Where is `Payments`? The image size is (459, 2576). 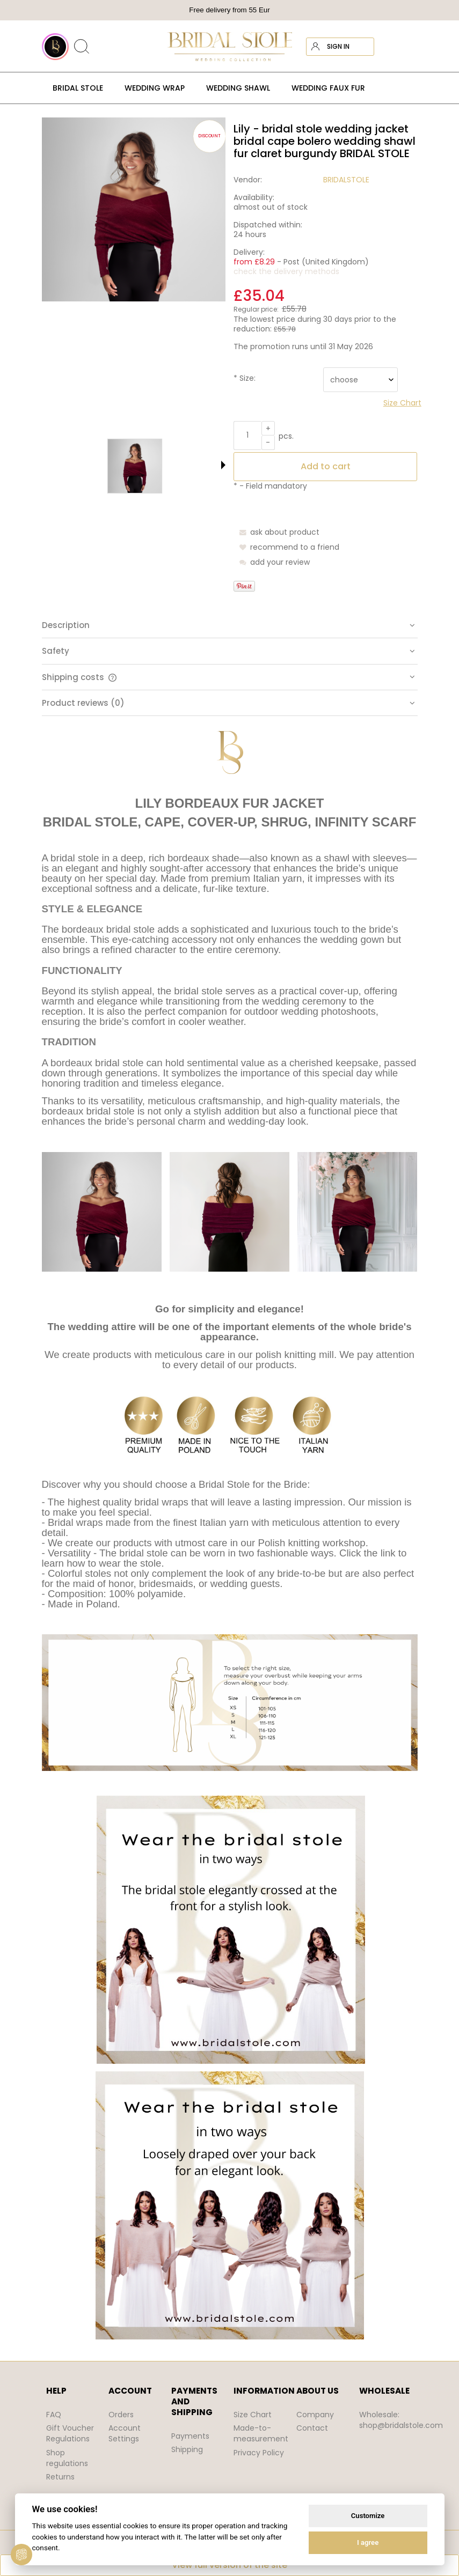
Payments is located at coordinates (190, 2436).